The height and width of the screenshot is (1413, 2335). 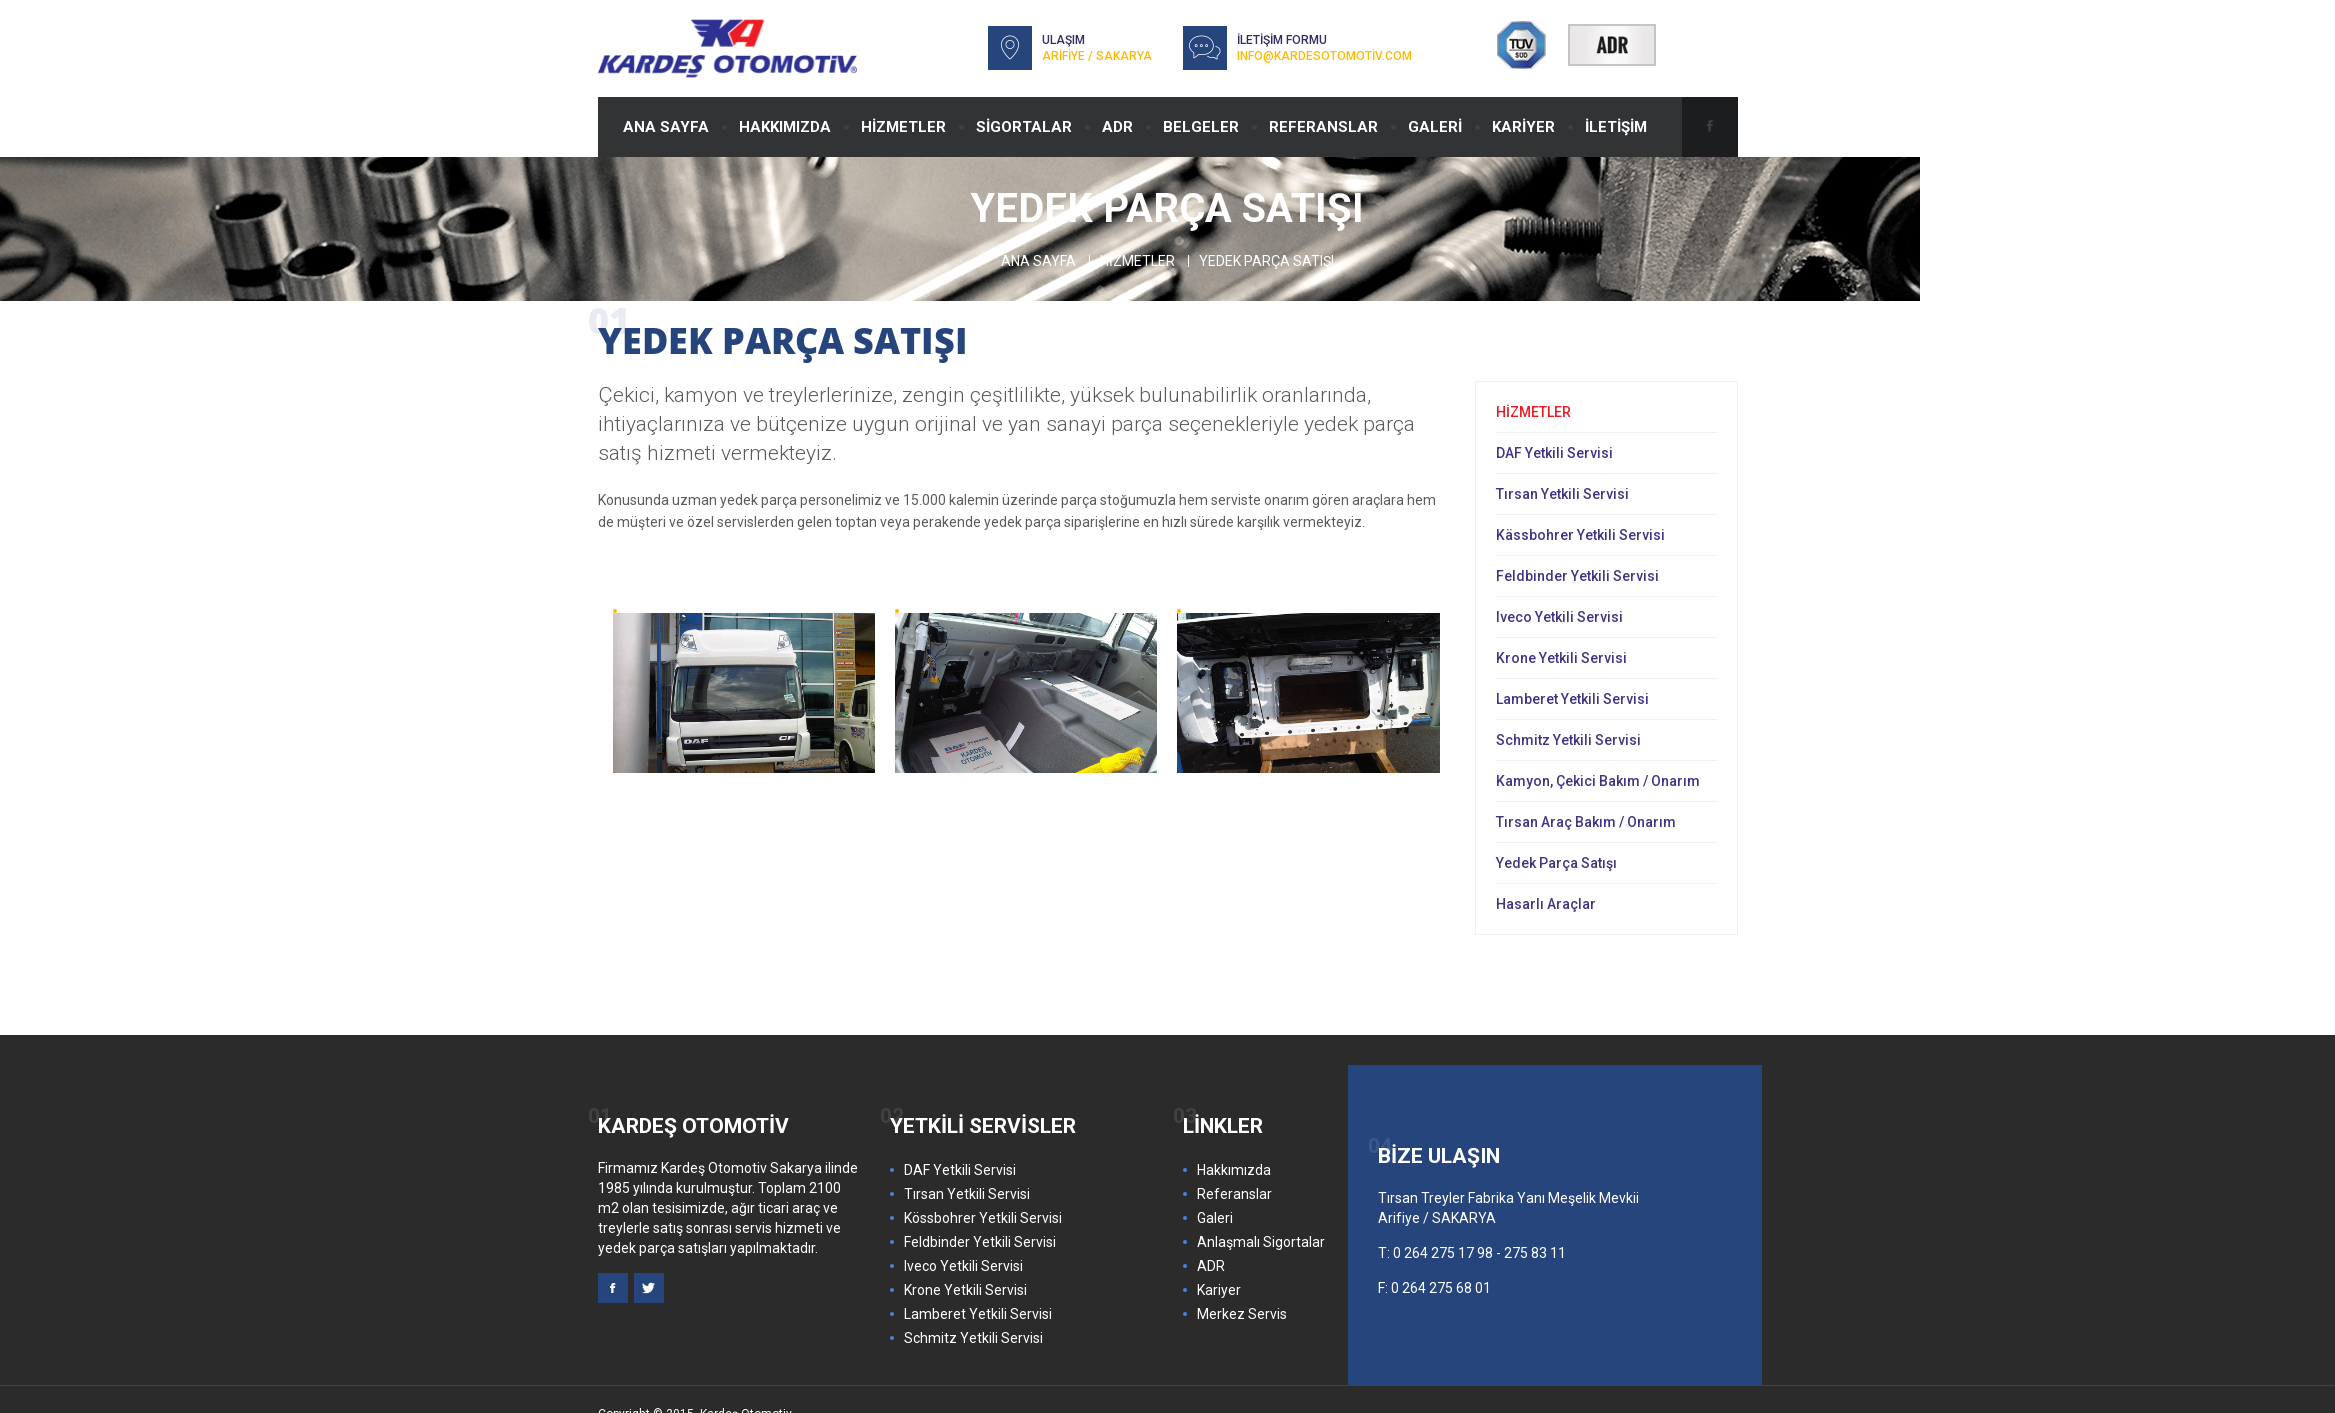 What do you see at coordinates (666, 127) in the screenshot?
I see `ANA SAYFA` at bounding box center [666, 127].